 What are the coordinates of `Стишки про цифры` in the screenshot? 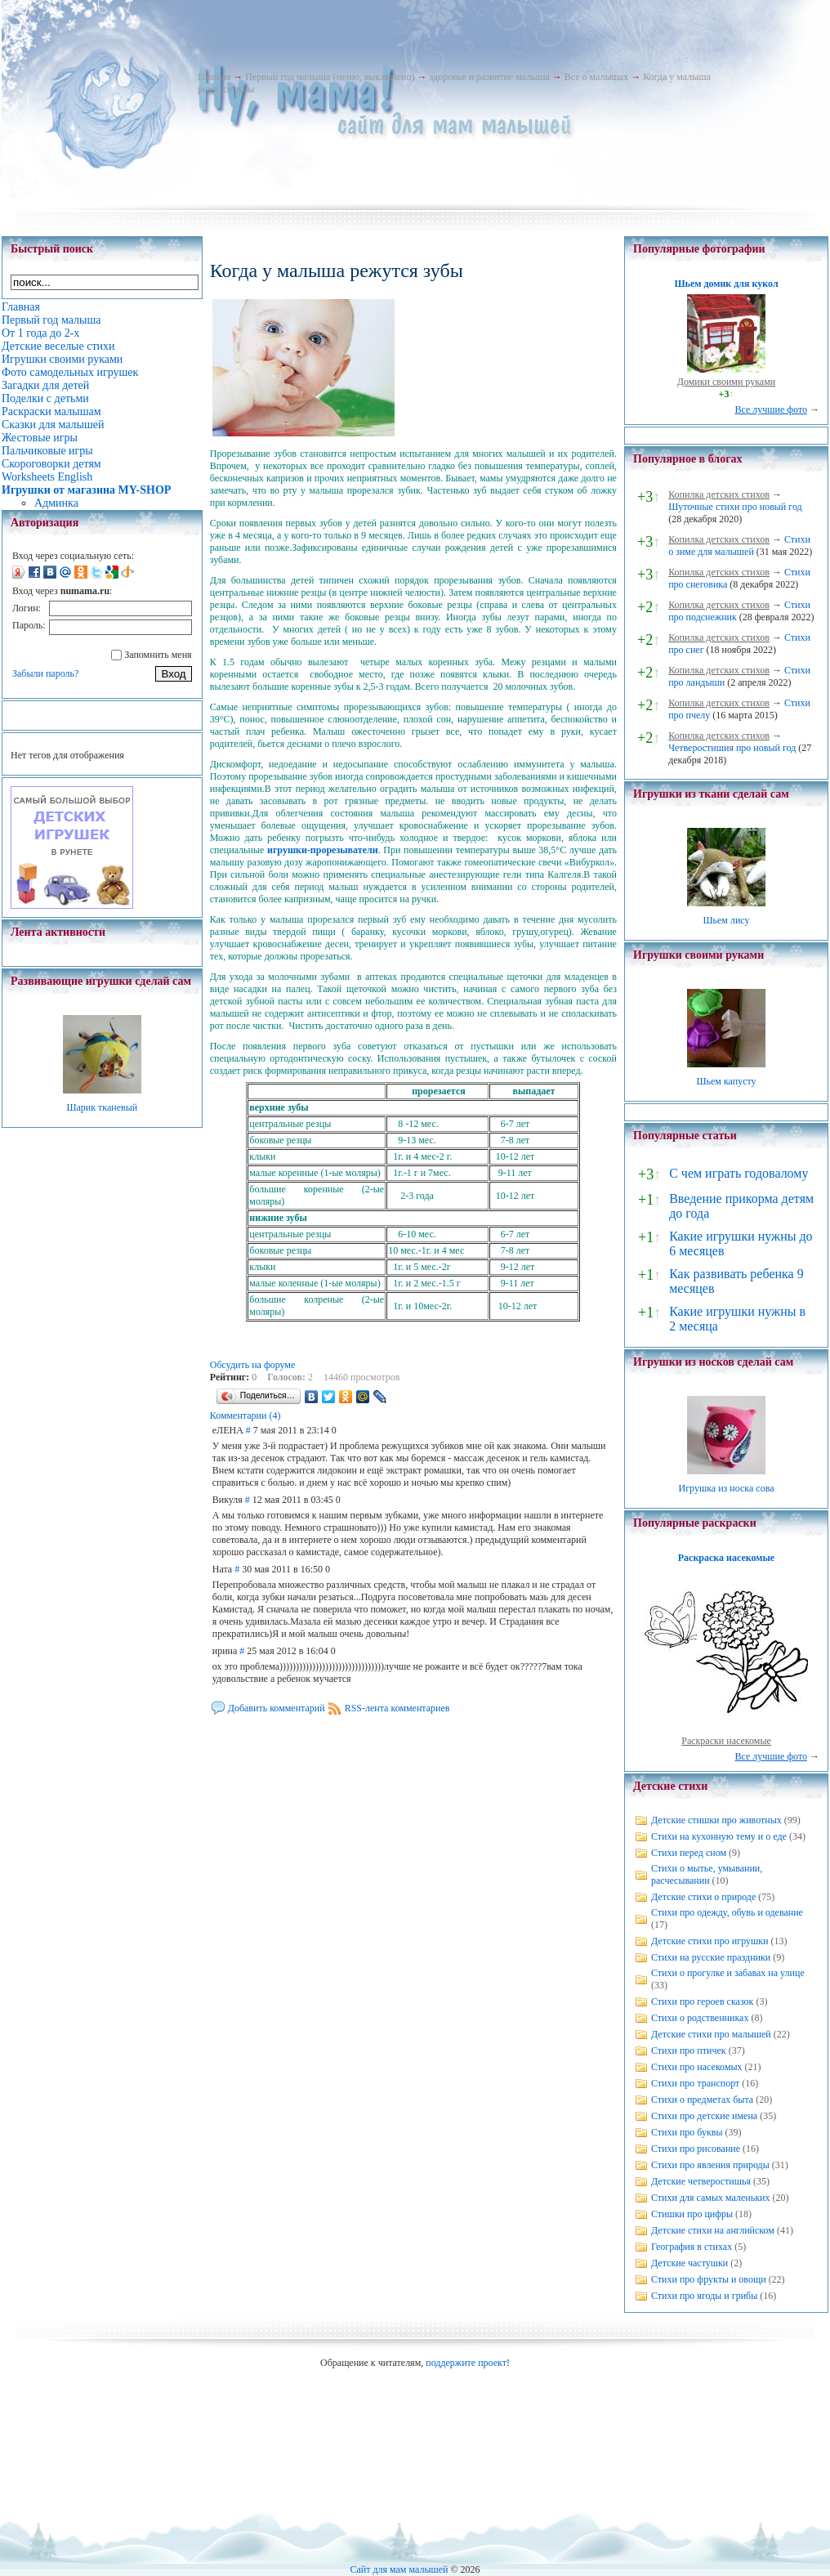 It's located at (692, 2214).